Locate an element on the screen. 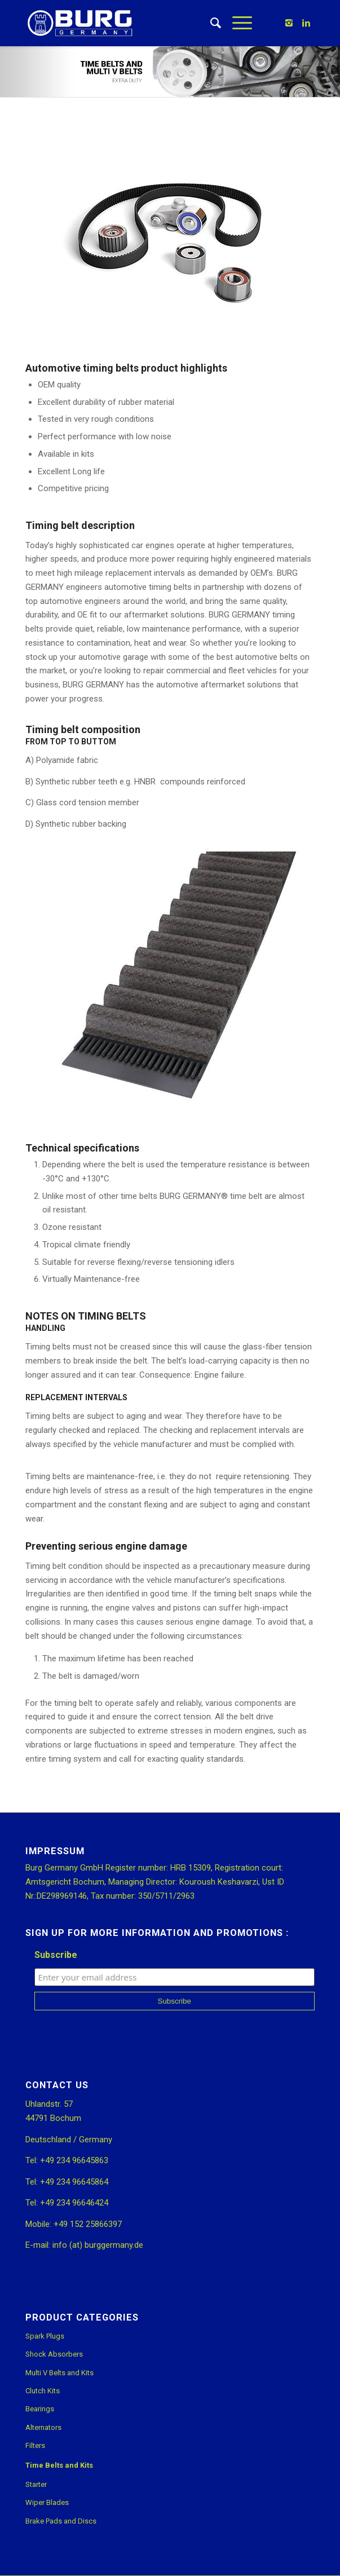  Subscribe is located at coordinates (55, 1954).